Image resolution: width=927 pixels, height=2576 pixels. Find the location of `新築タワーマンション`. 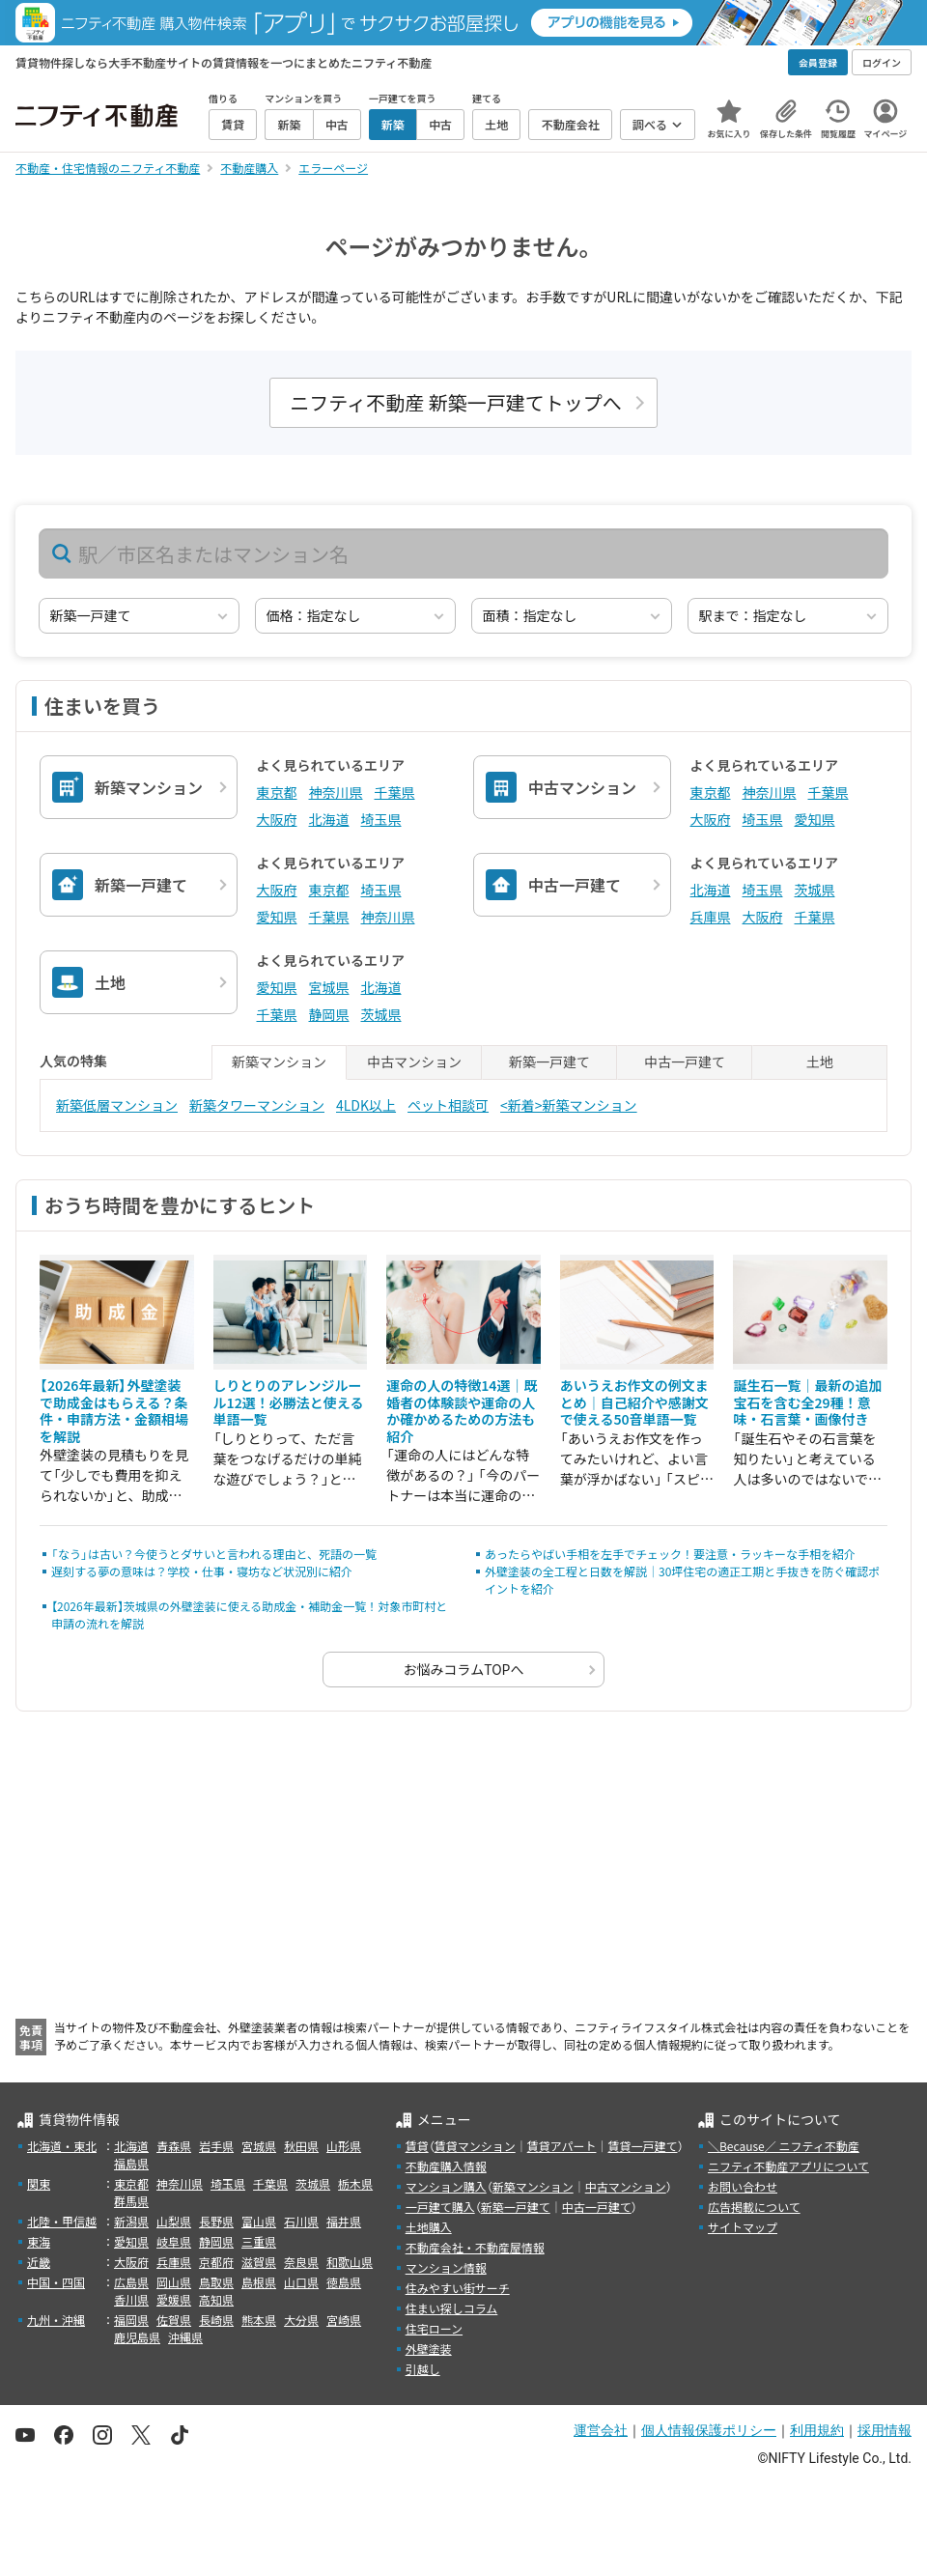

新築タワーマンション is located at coordinates (256, 1105).